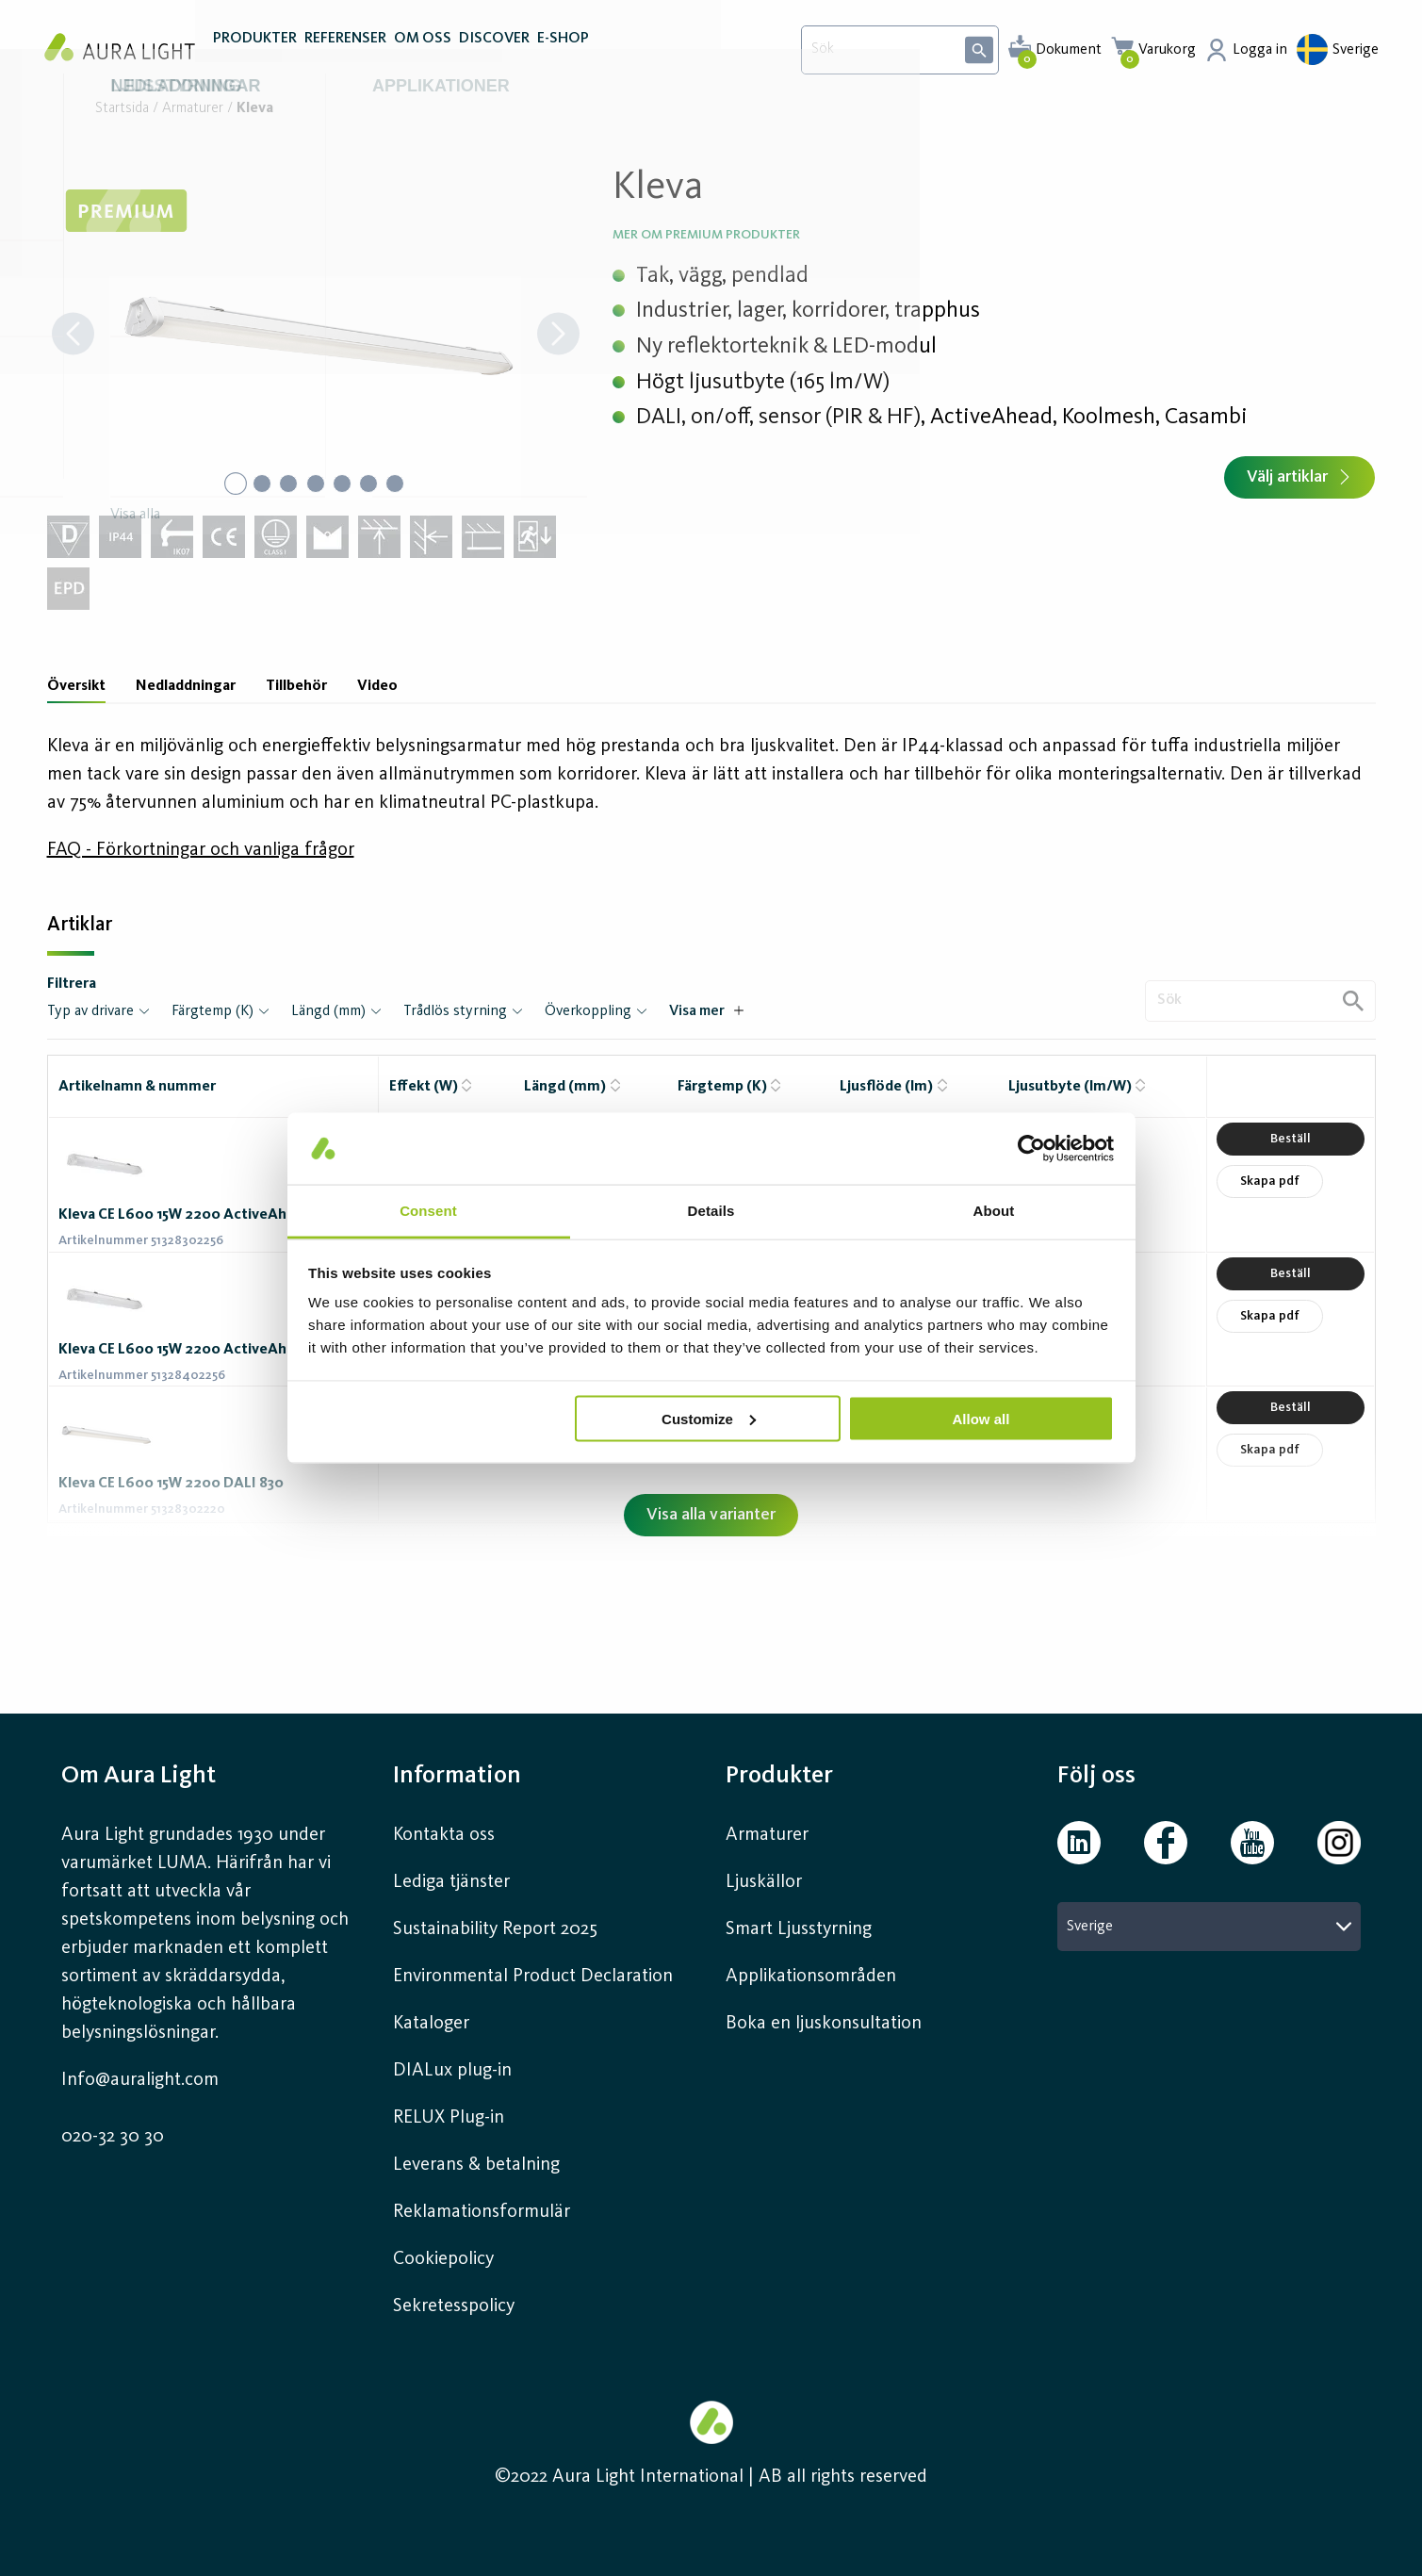 This screenshot has width=1422, height=2576. Describe the element at coordinates (711, 1211) in the screenshot. I see `Details [tab]` at that location.